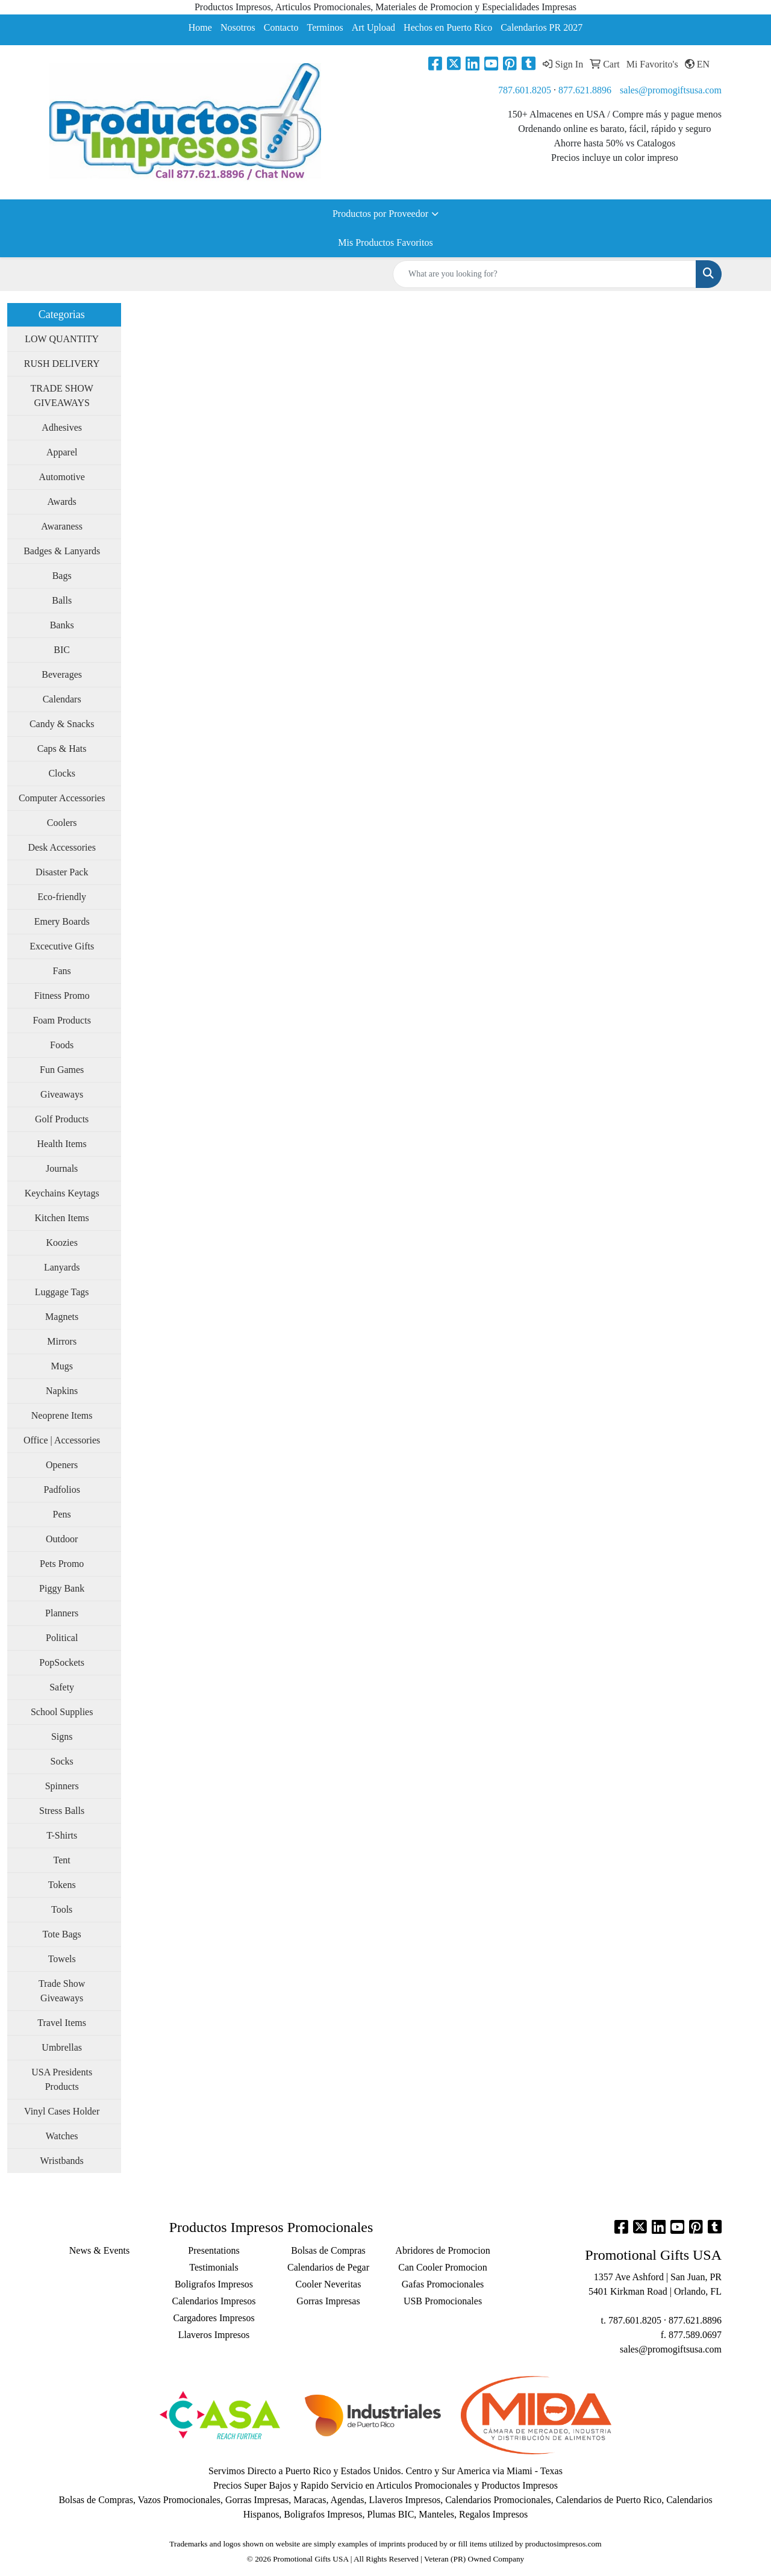 This screenshot has width=771, height=2576. Describe the element at coordinates (61, 395) in the screenshot. I see `TRADE SHOW GIVEAWAYS` at that location.